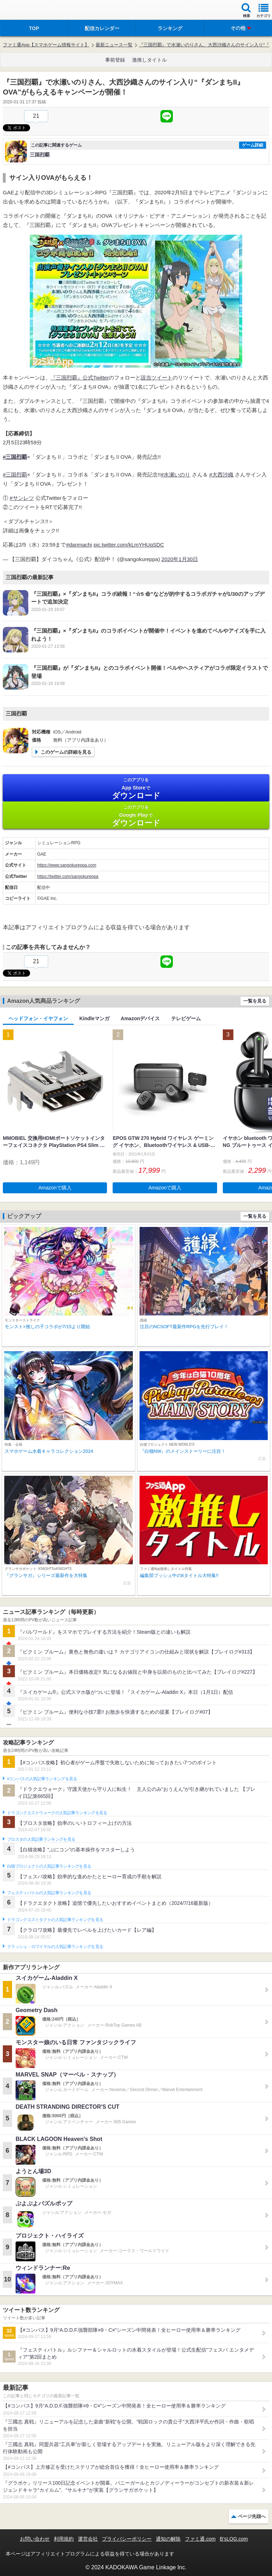  I want to click on B’sLOG.com, so click(234, 2539).